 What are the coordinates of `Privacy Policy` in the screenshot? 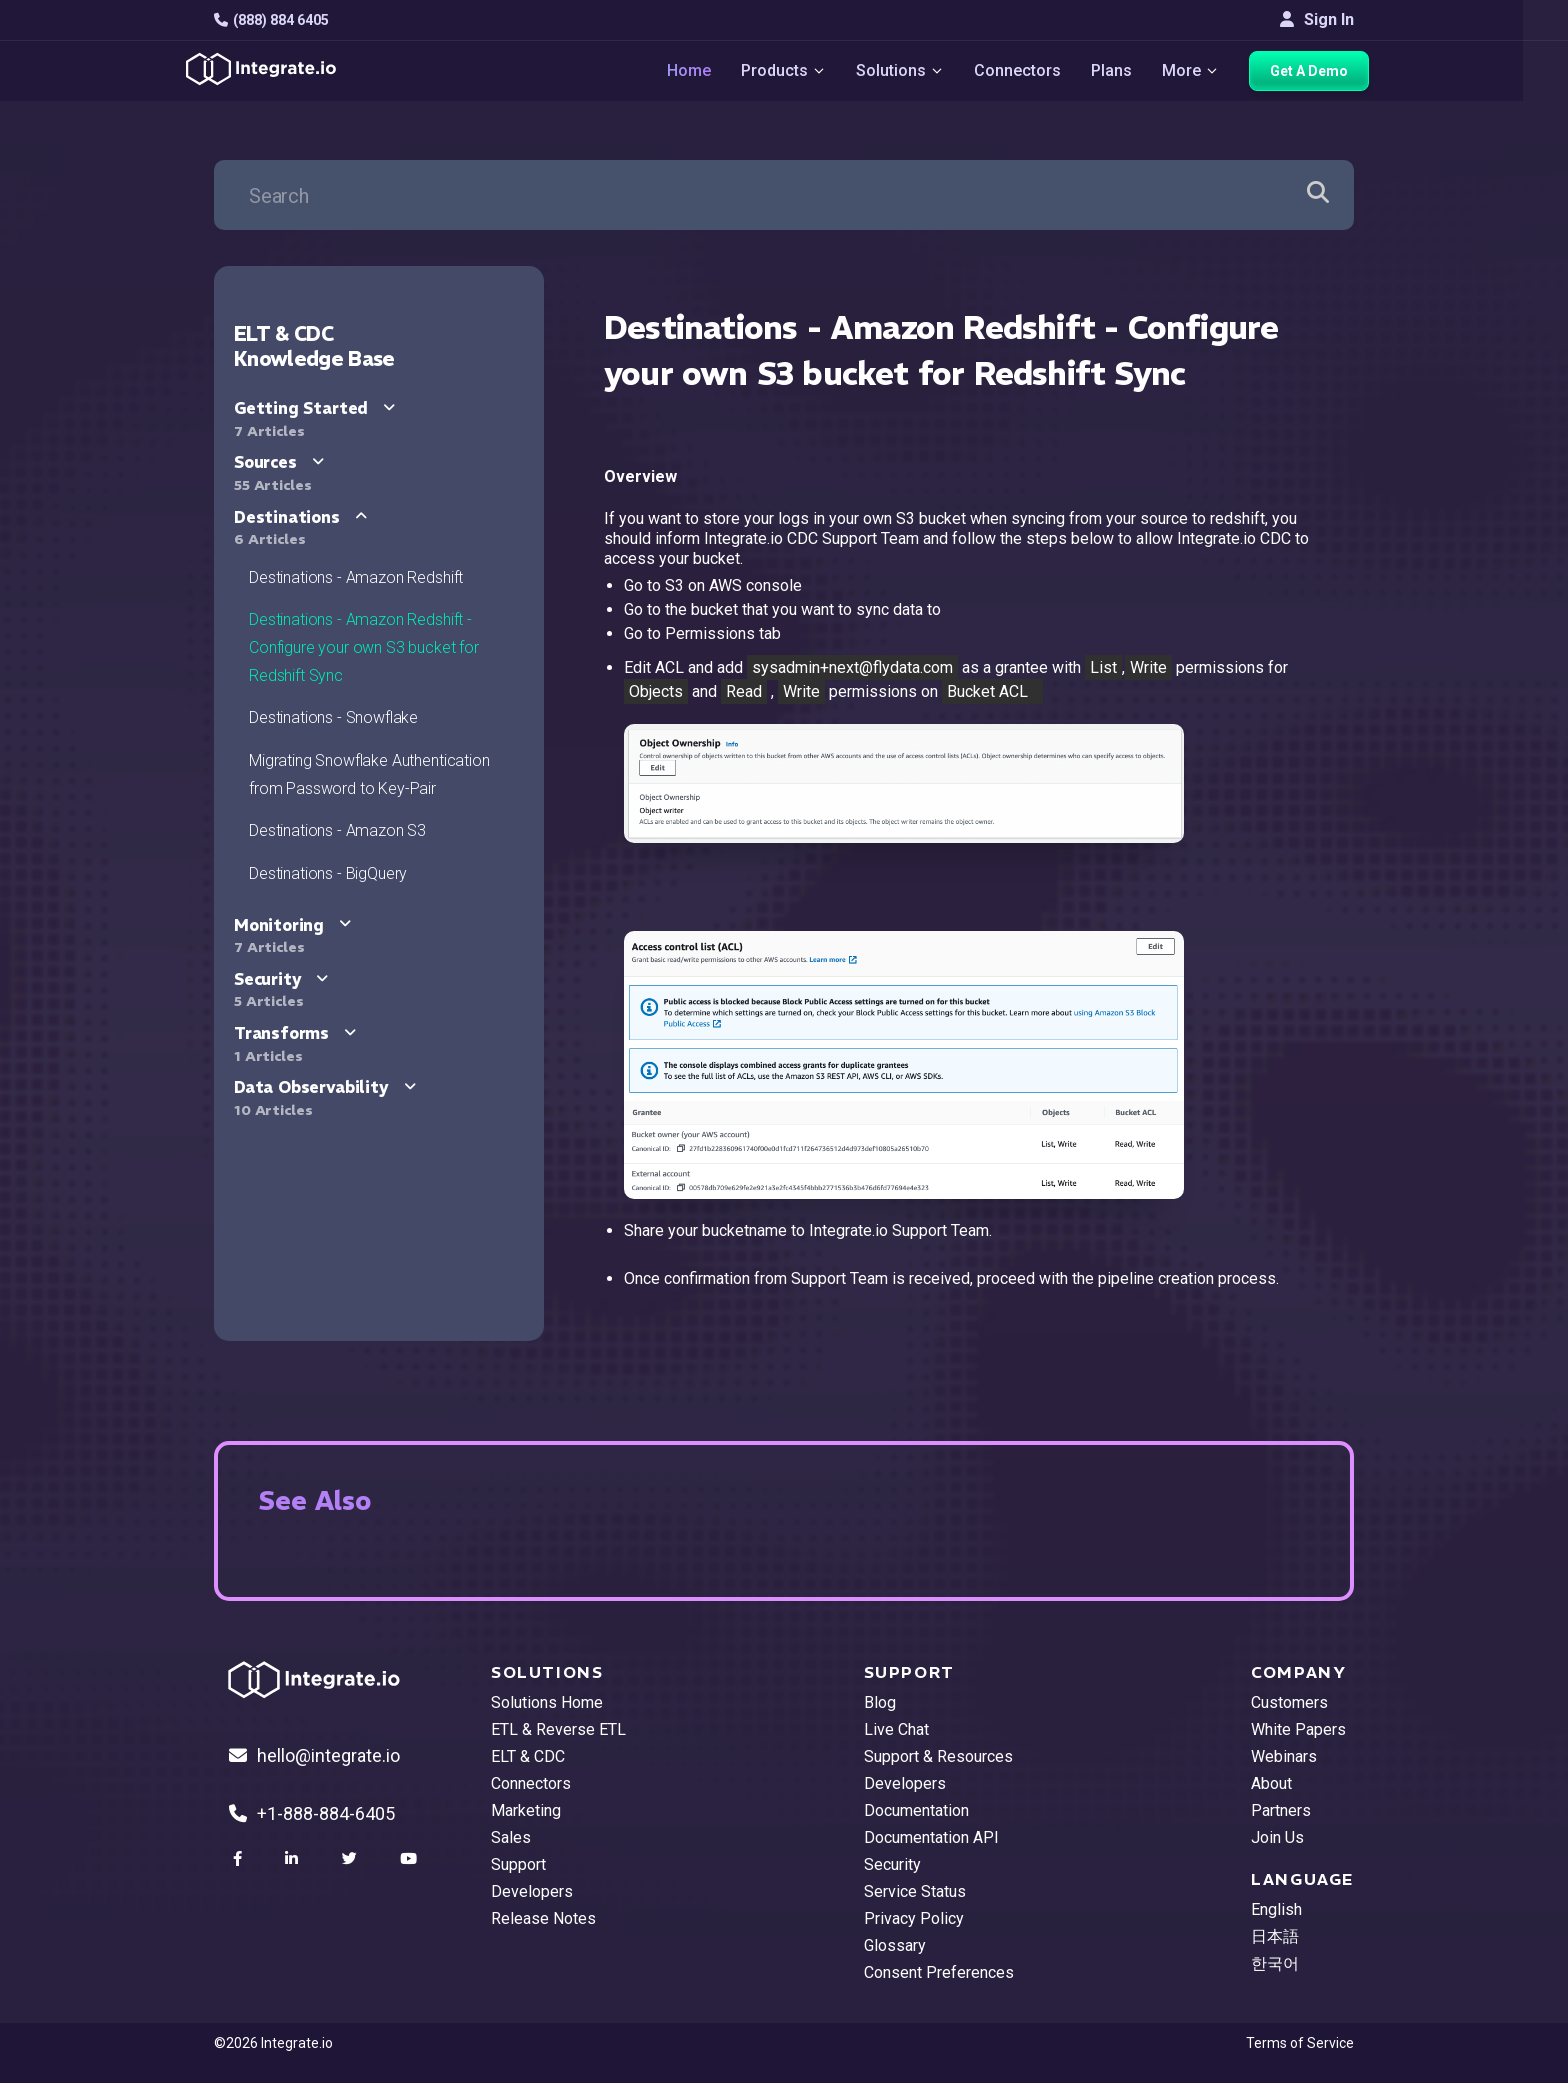 It's located at (914, 1918).